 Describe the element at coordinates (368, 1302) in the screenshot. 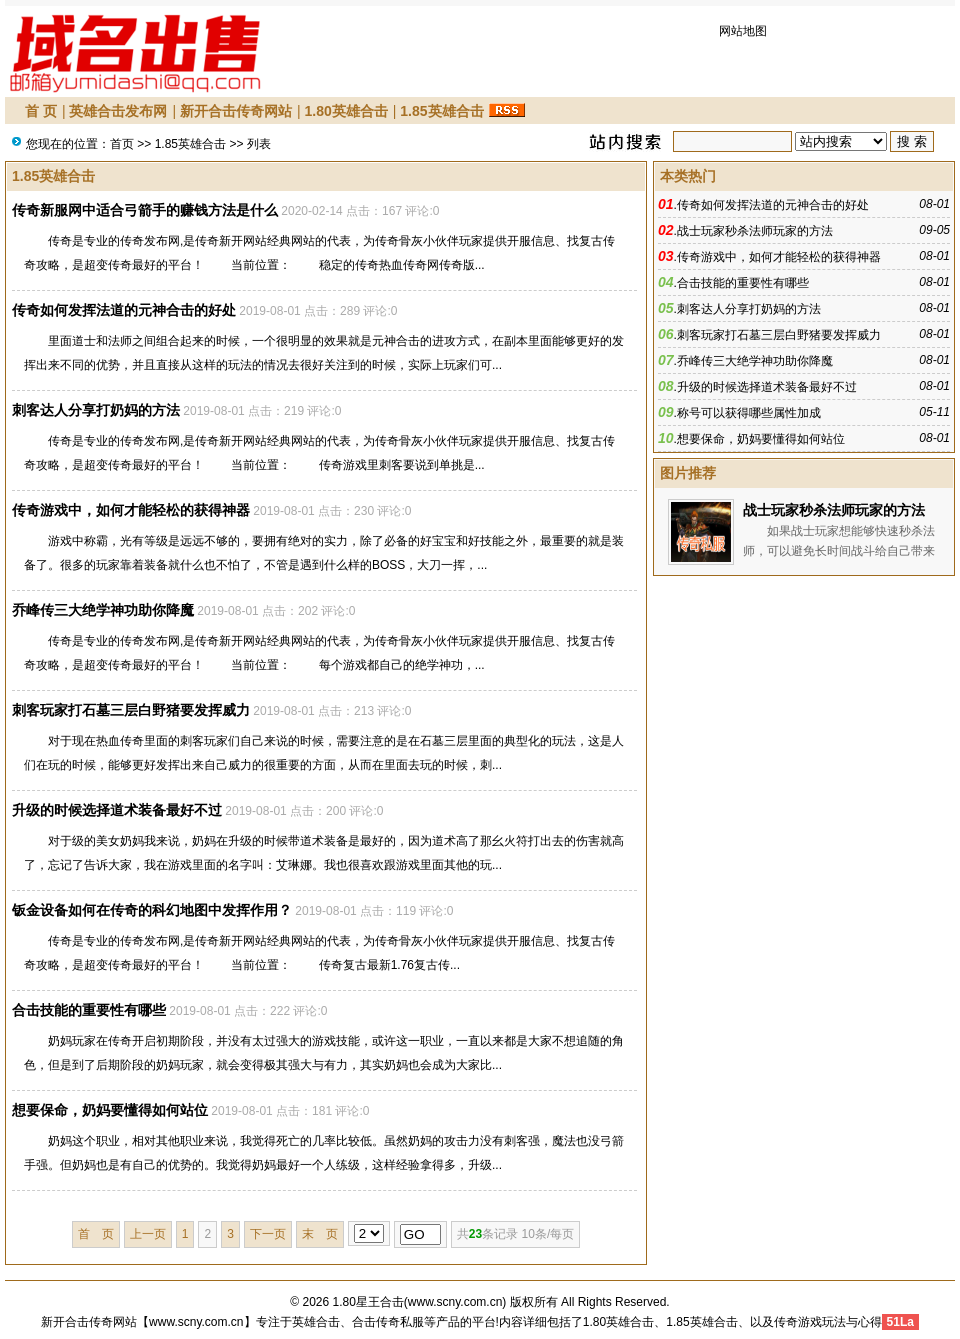

I see `1.80星王合击` at that location.